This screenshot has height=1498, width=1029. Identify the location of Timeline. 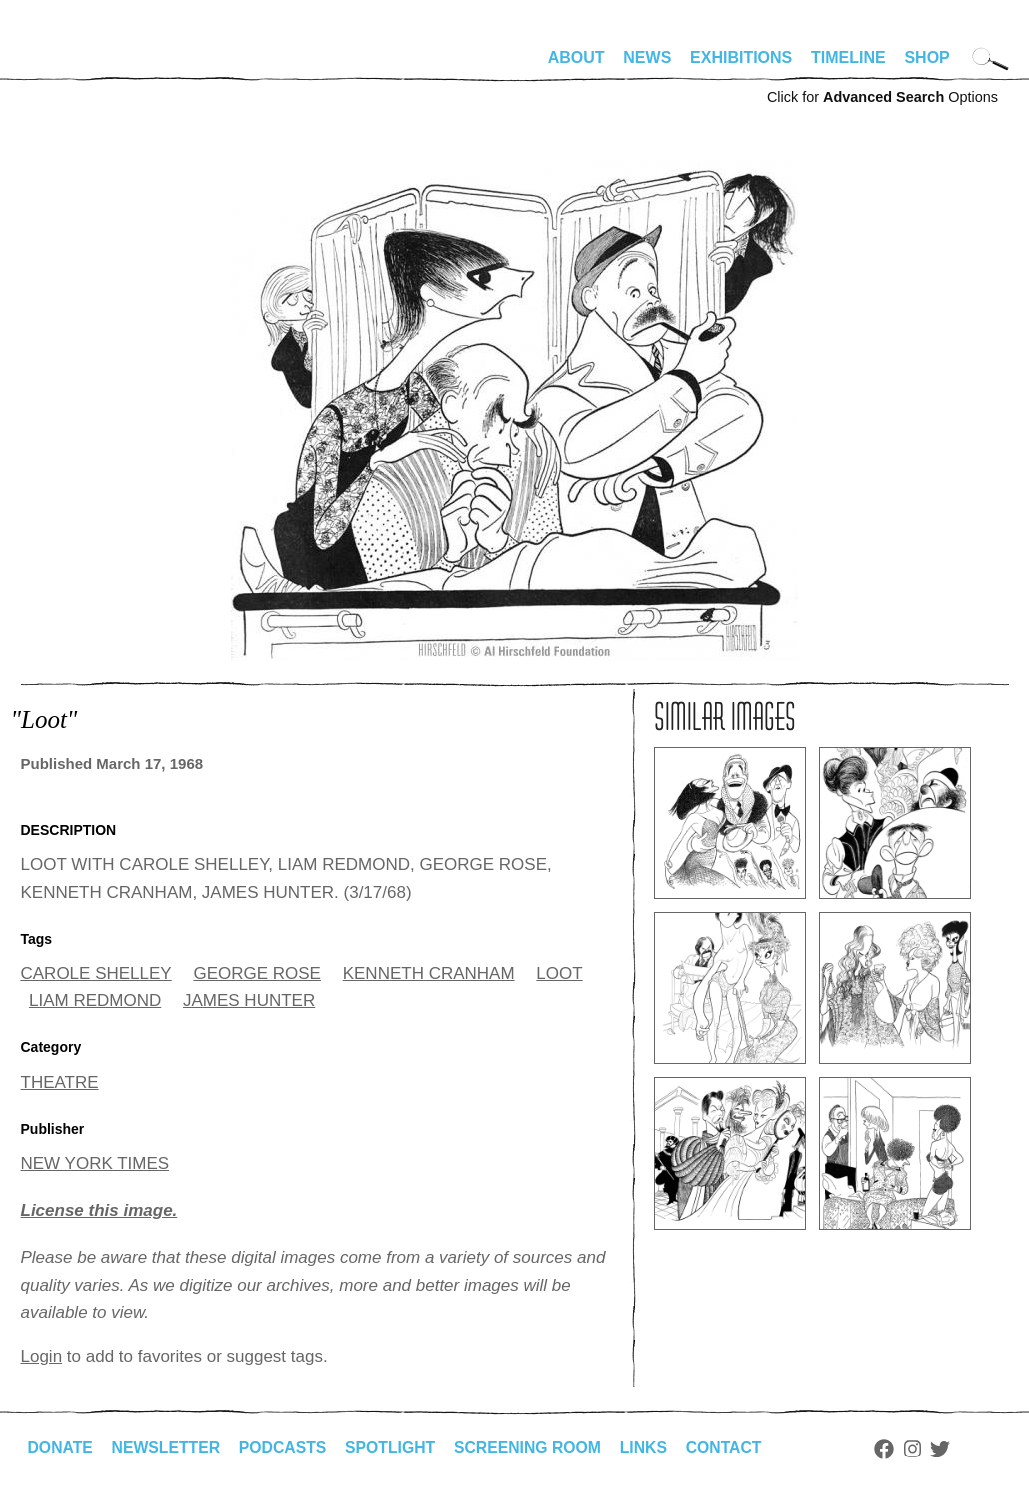
(848, 57).